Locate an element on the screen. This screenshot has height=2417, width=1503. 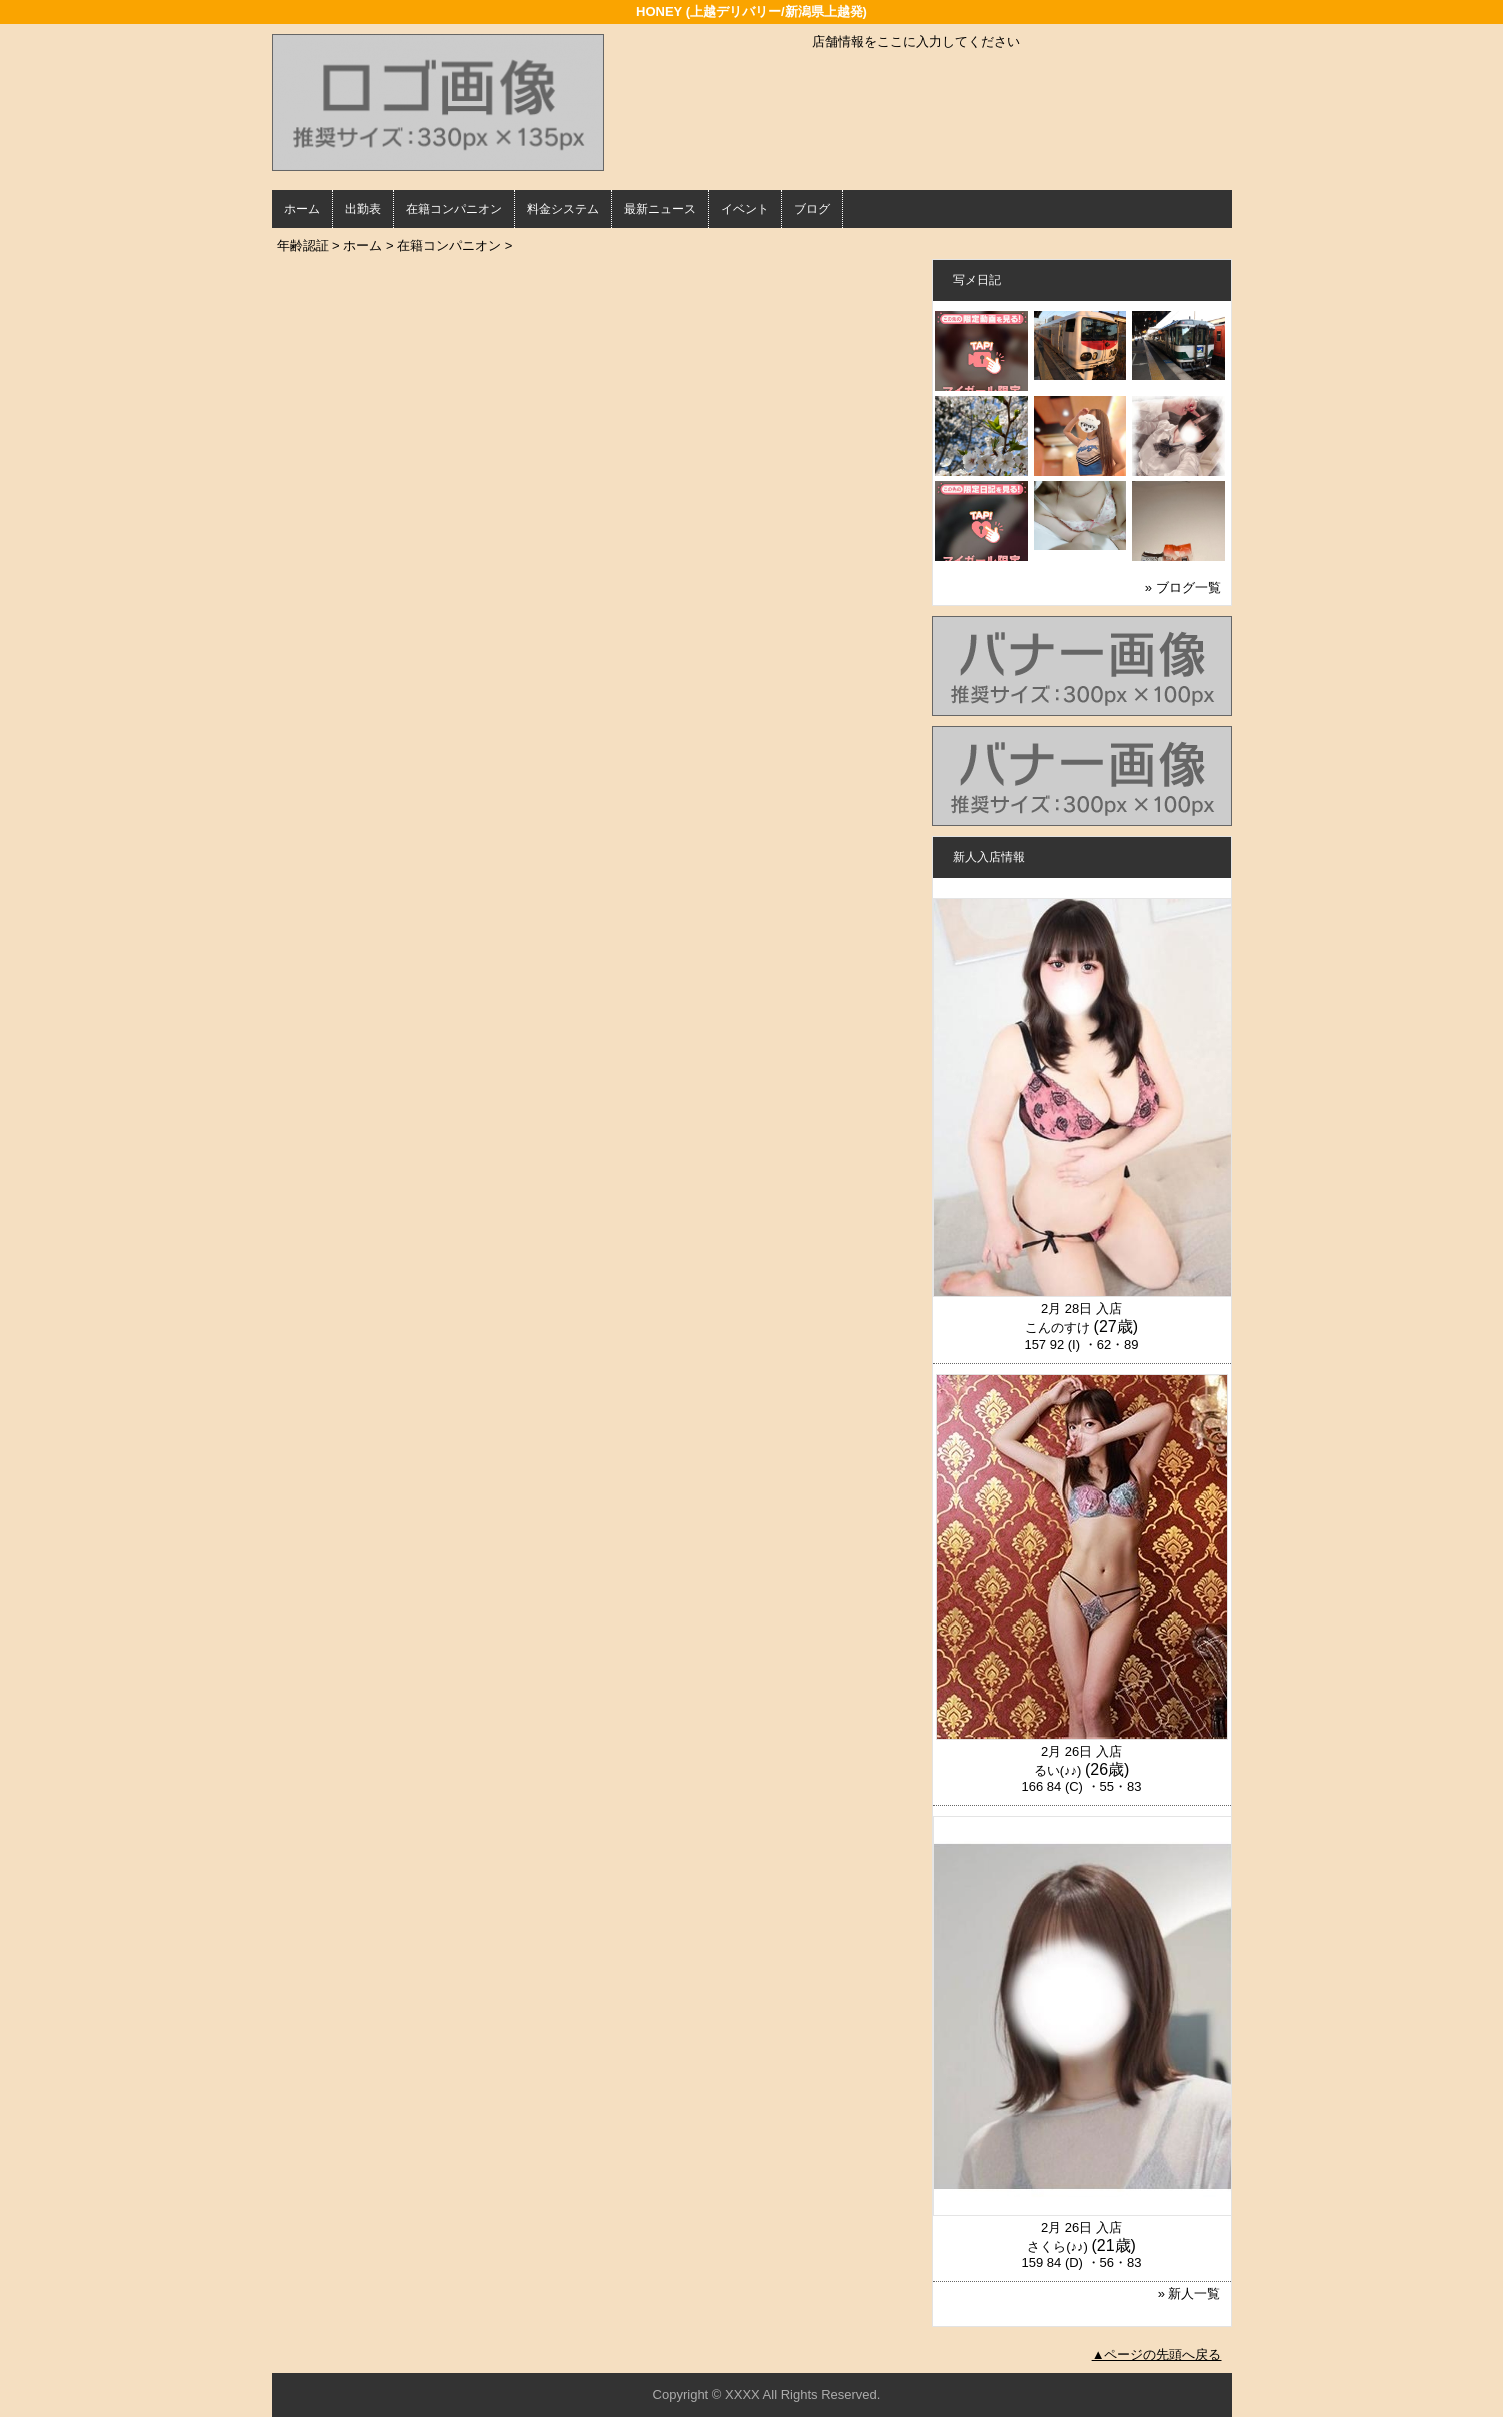
在籍コンパニオン is located at coordinates (454, 209).